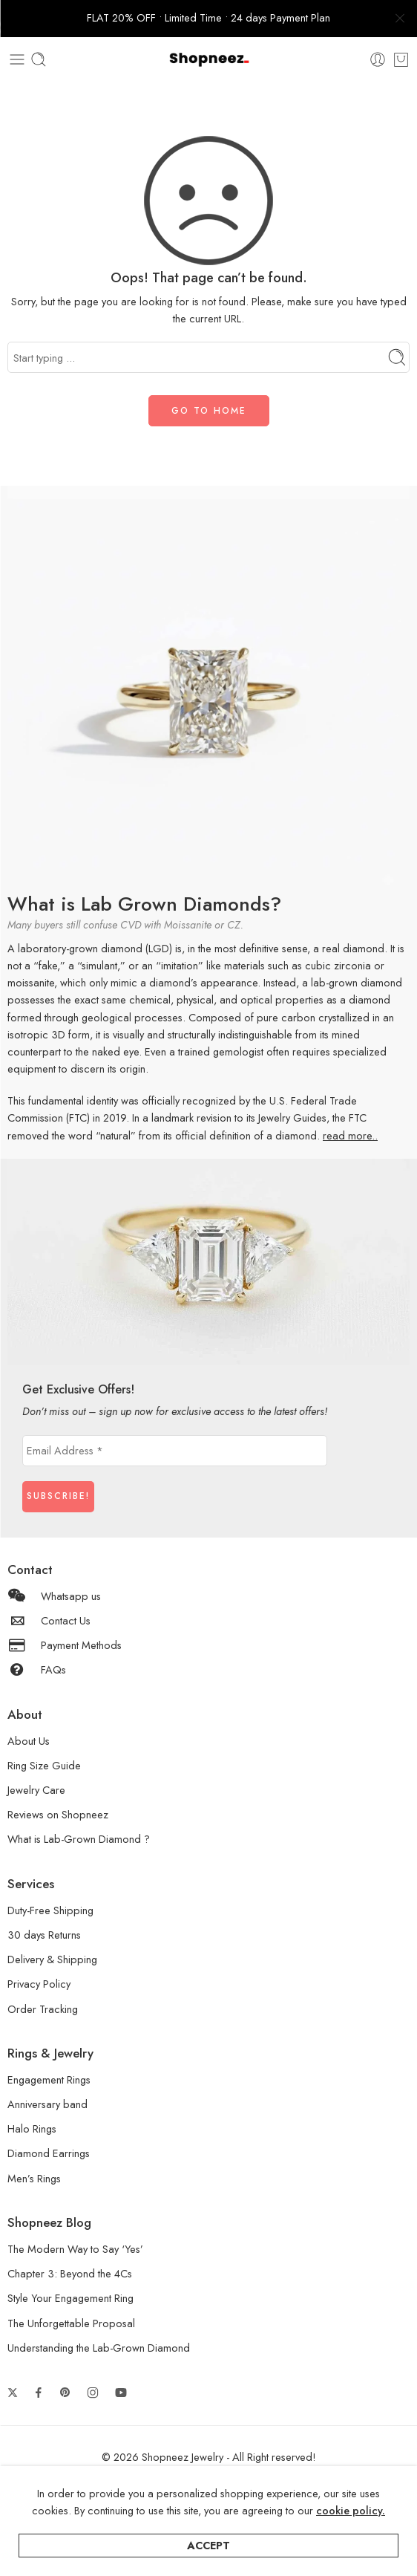 This screenshot has width=417, height=2576. I want to click on About Us, so click(28, 1741).